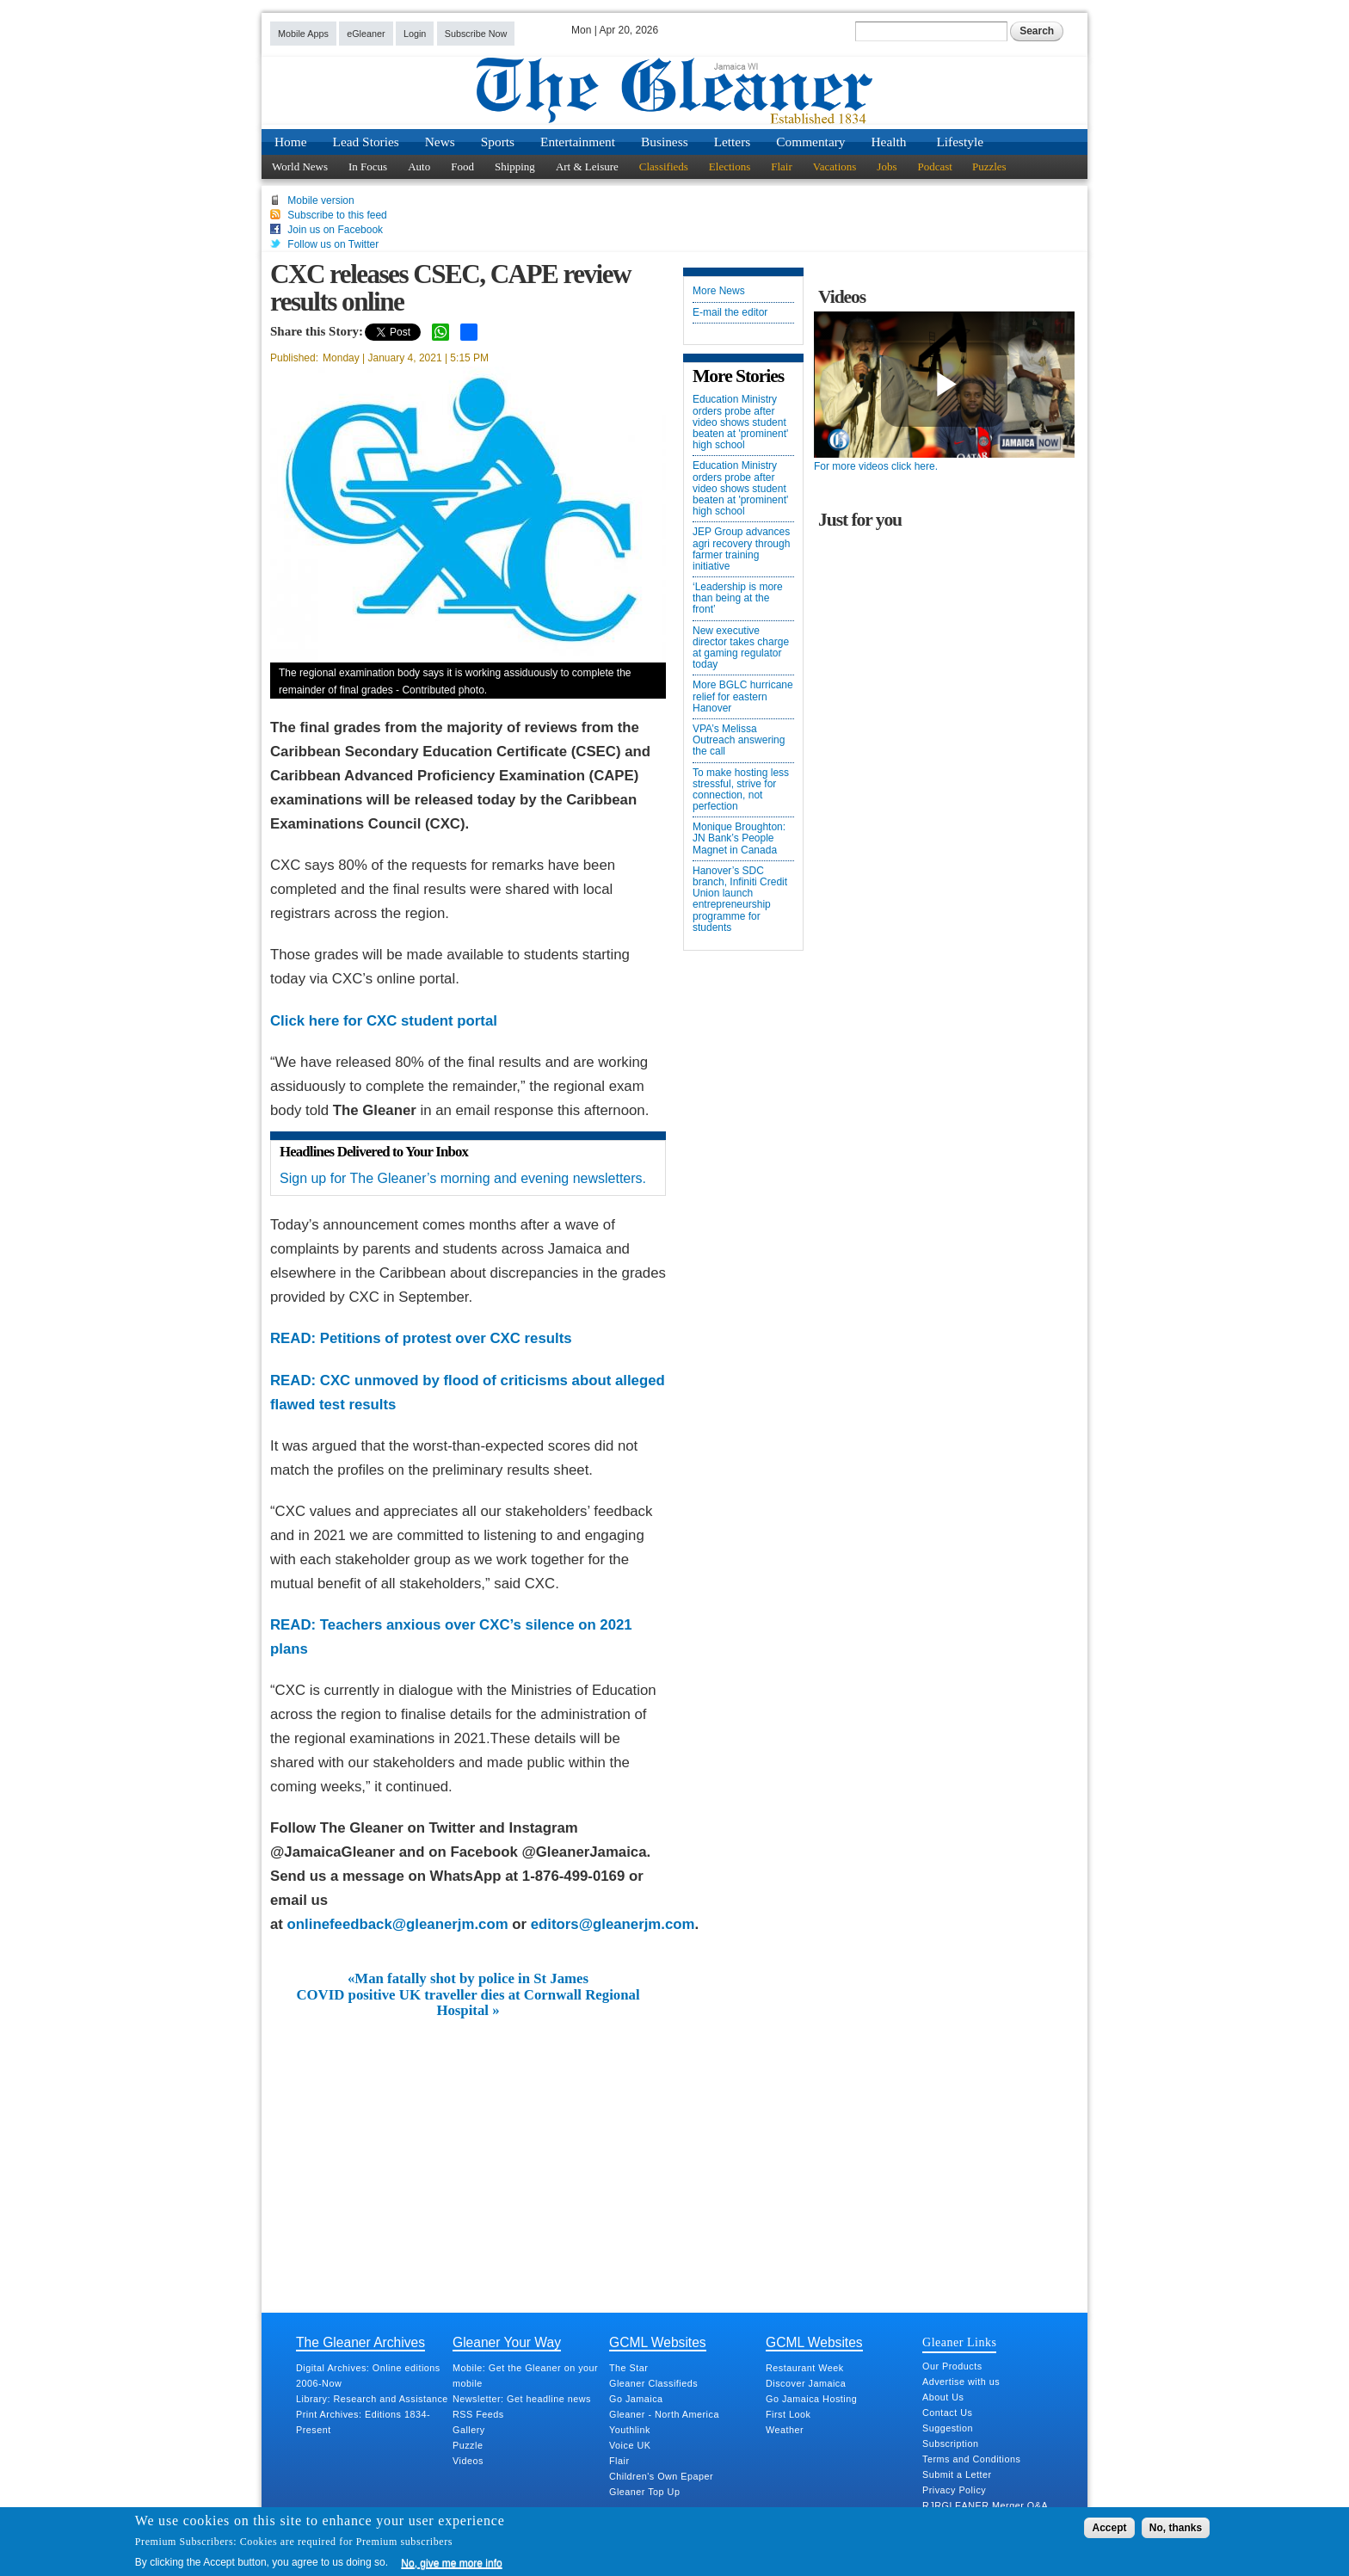 This screenshot has width=1349, height=2576. Describe the element at coordinates (478, 2414) in the screenshot. I see `RSS Feeds` at that location.